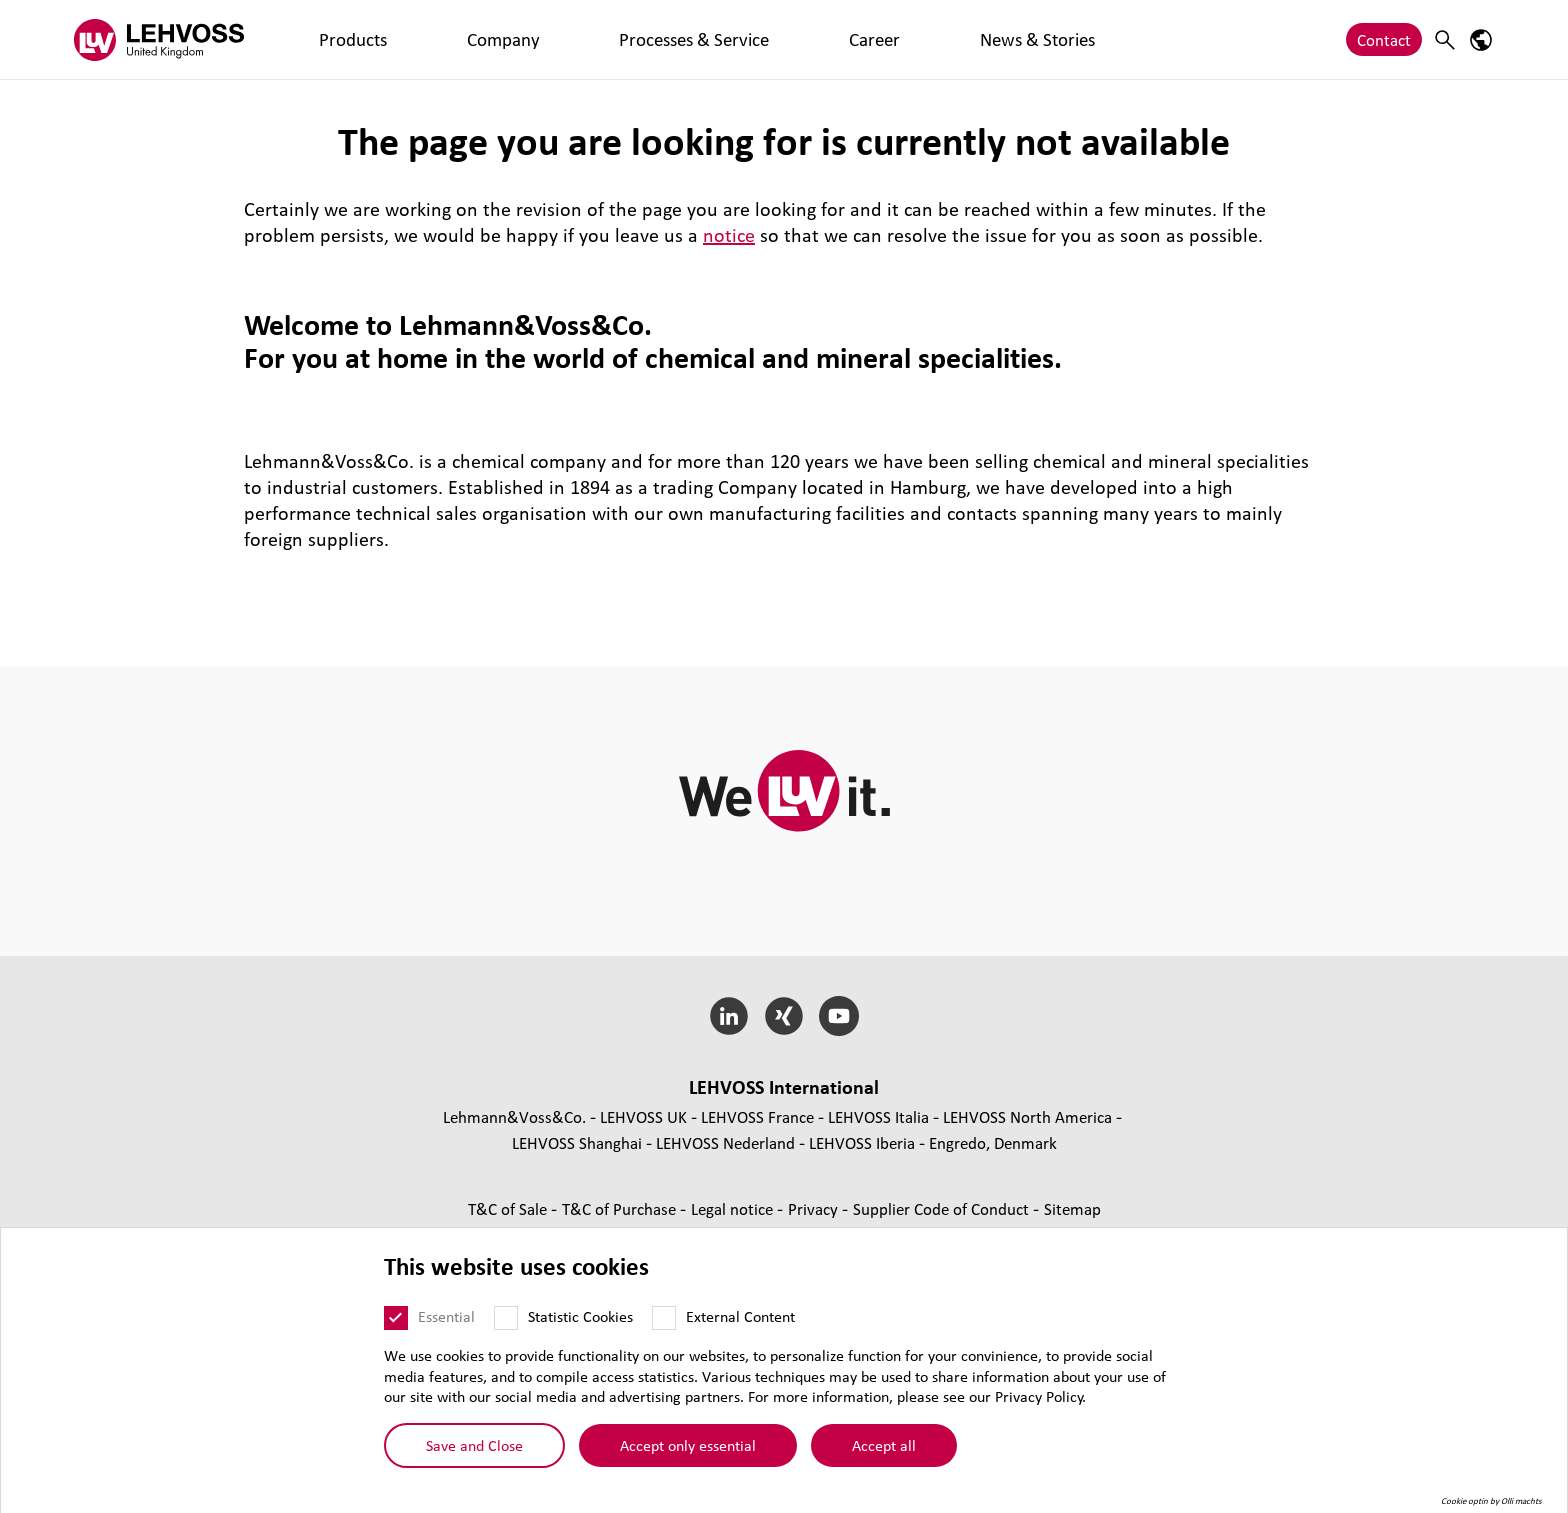 The height and width of the screenshot is (1513, 1568). What do you see at coordinates (530, 39) in the screenshot?
I see `Processes & Service` at bounding box center [530, 39].